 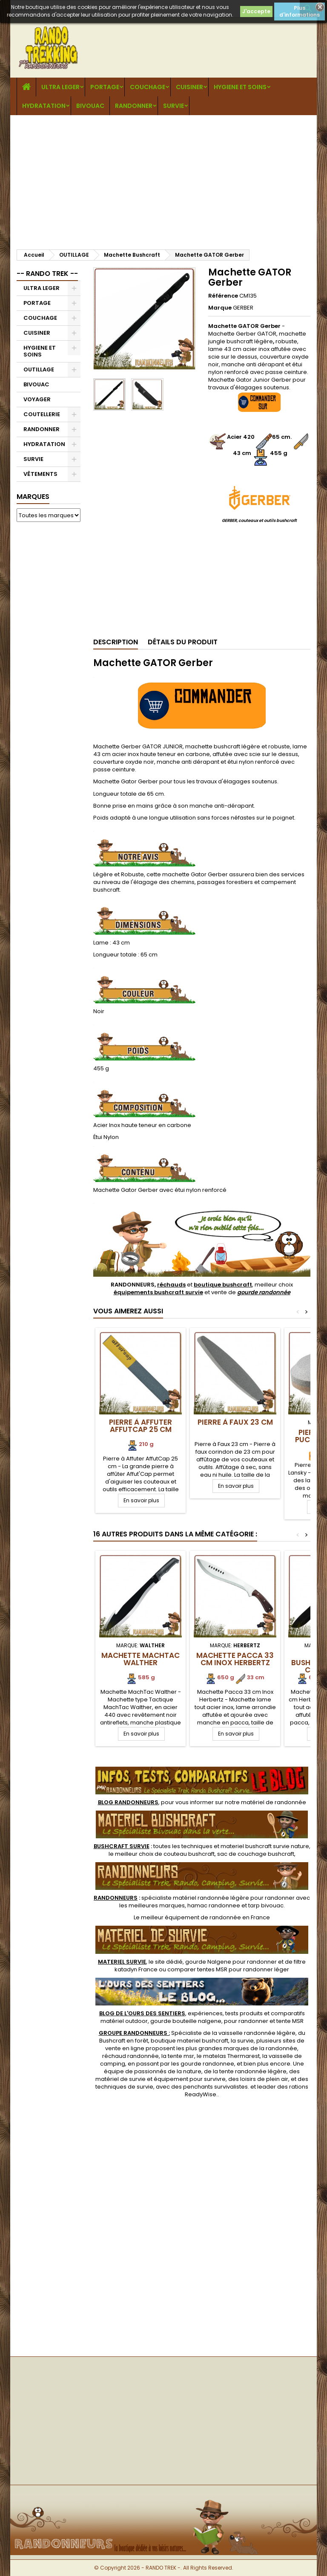 I want to click on COUTELLERIE, so click(x=41, y=414).